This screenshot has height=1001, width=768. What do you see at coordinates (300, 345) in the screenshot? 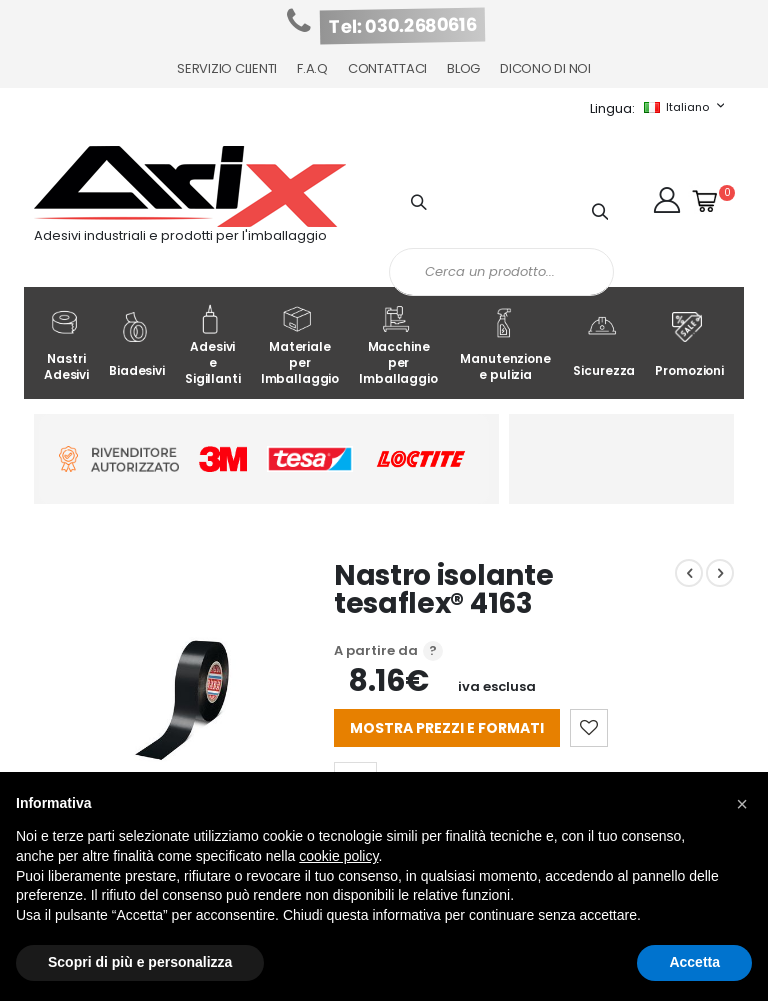
I see `Materiale per Imballaggio` at bounding box center [300, 345].